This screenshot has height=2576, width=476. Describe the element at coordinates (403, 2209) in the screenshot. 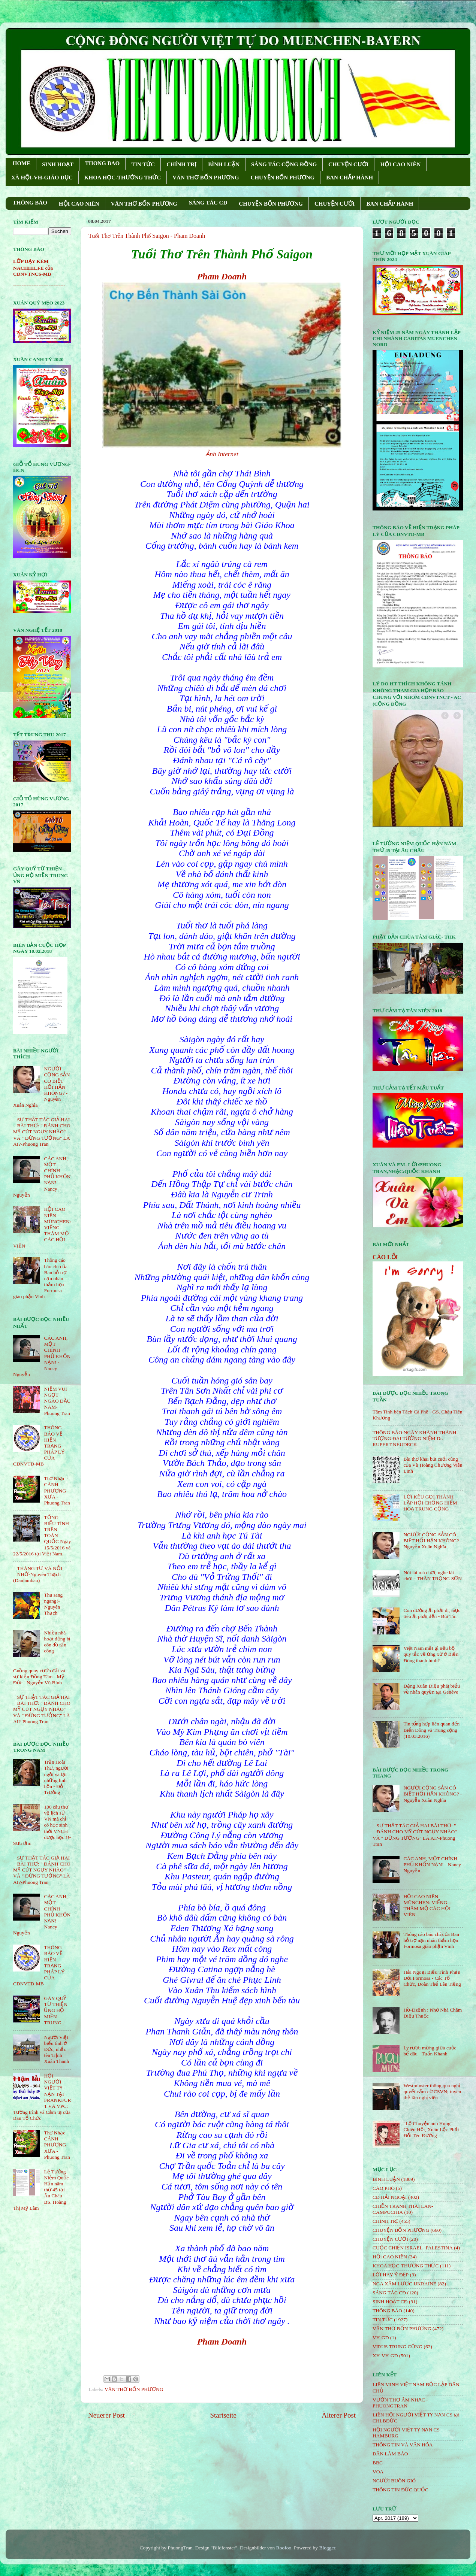

I see `CHIẾN TRANH THÁI LAN- CAMPUCHIA` at that location.